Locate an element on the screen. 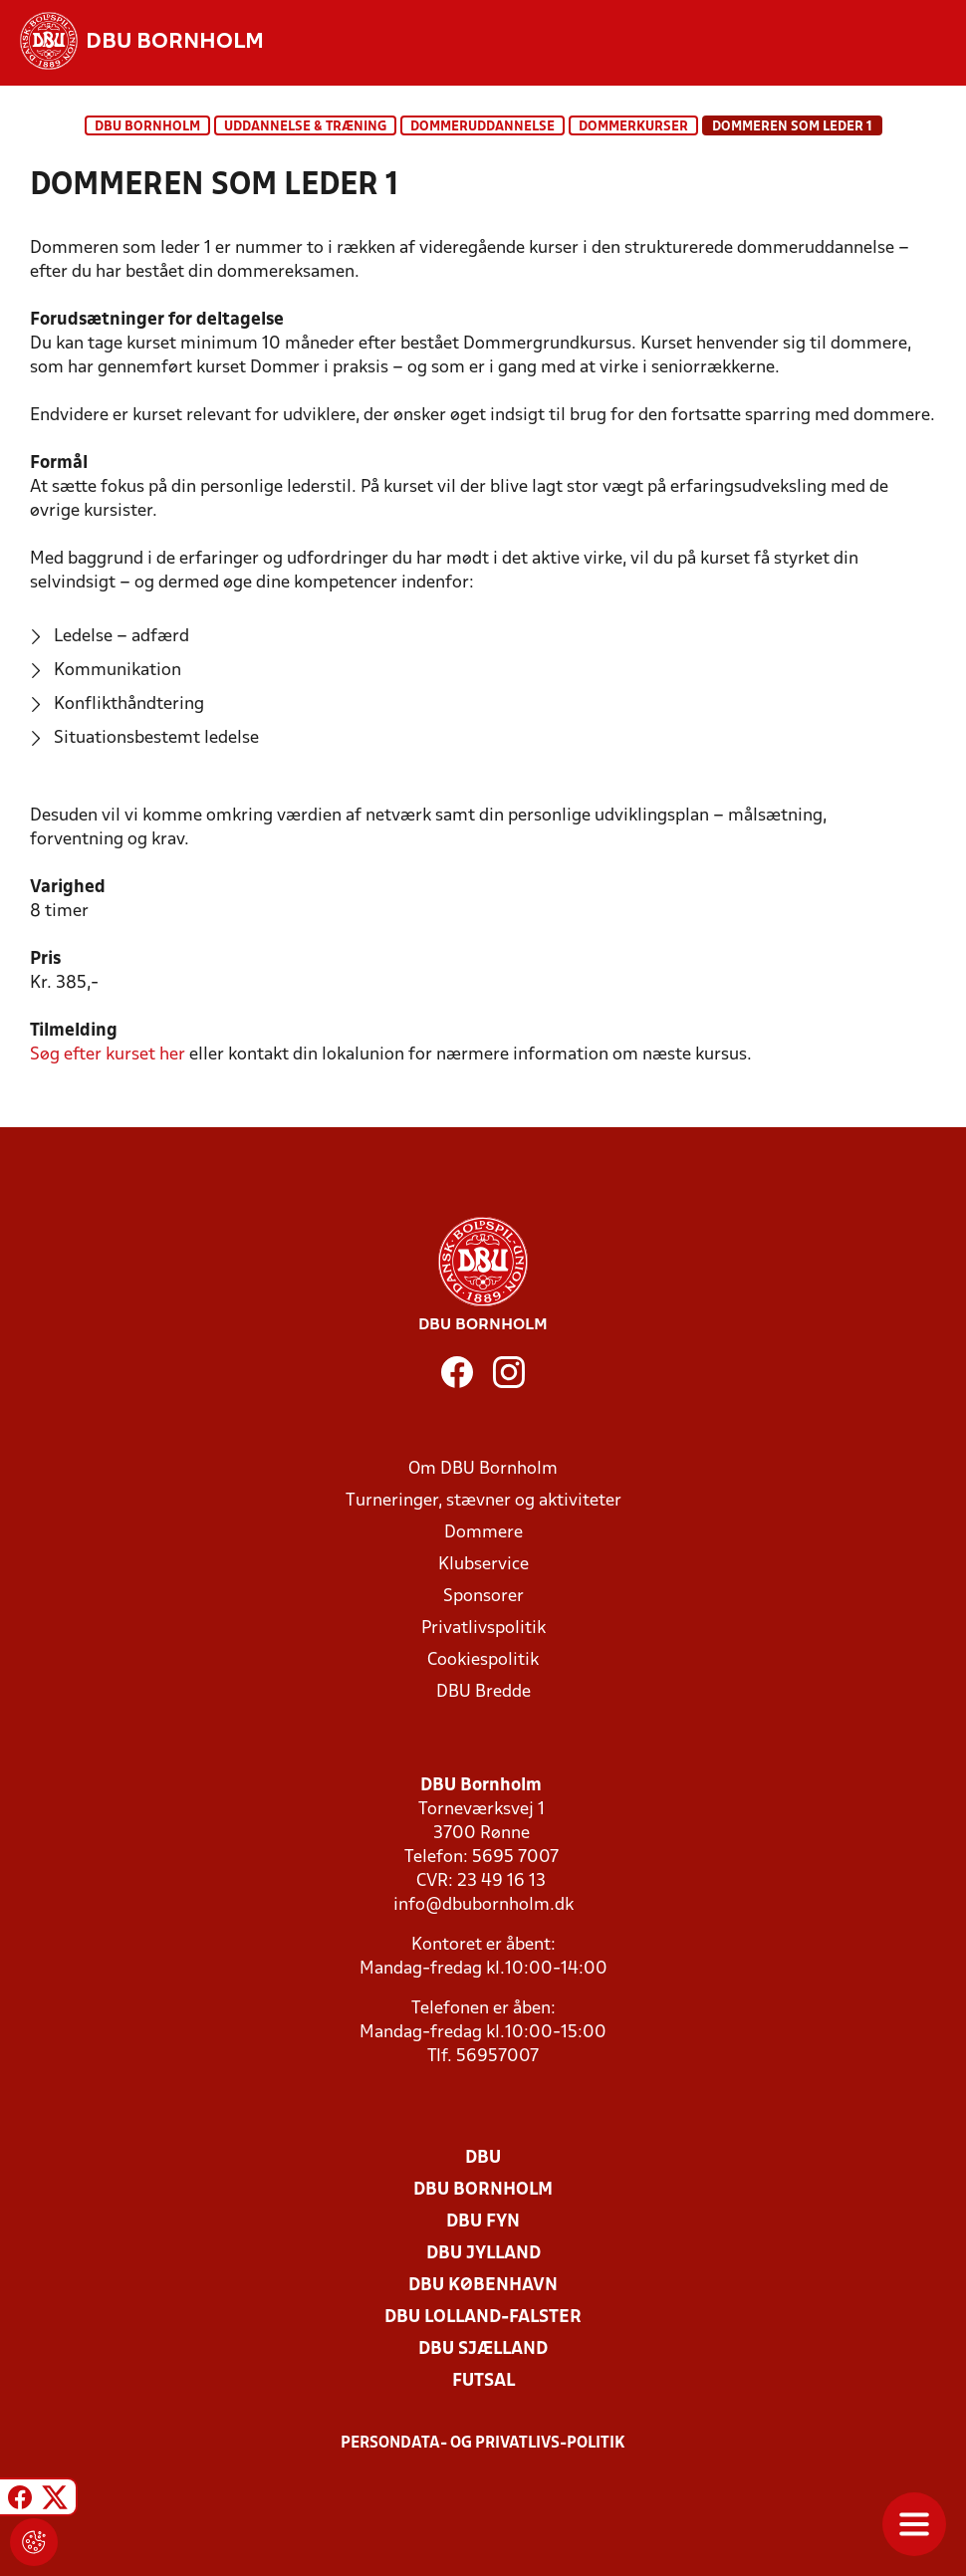 The width and height of the screenshot is (966, 2576). Dommere is located at coordinates (483, 1532).